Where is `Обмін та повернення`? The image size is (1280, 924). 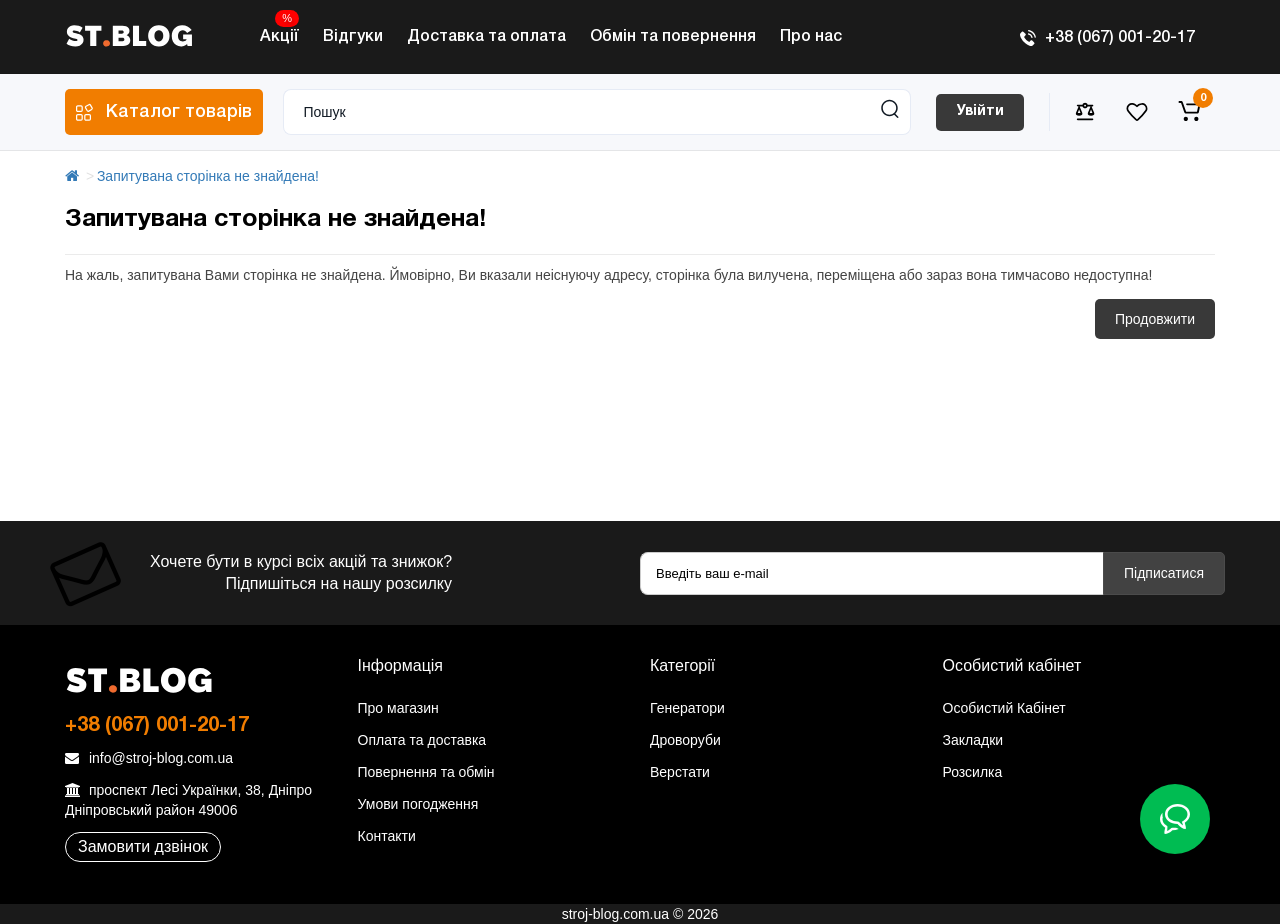
Обмін та повернення is located at coordinates (673, 37).